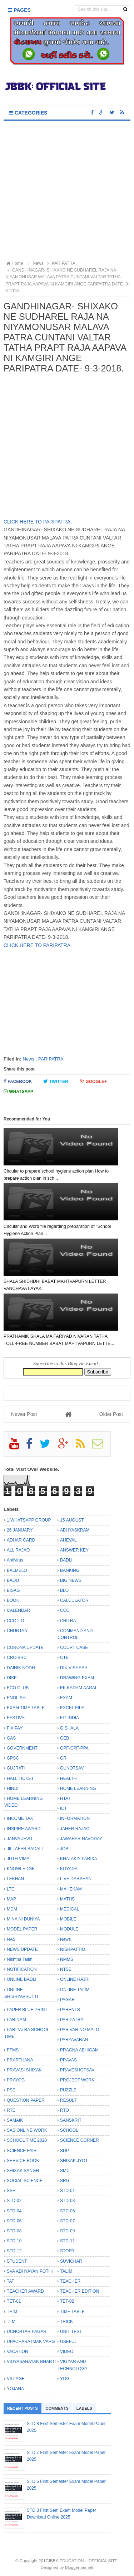  Describe the element at coordinates (14, 2230) in the screenshot. I see `STD-08` at that location.